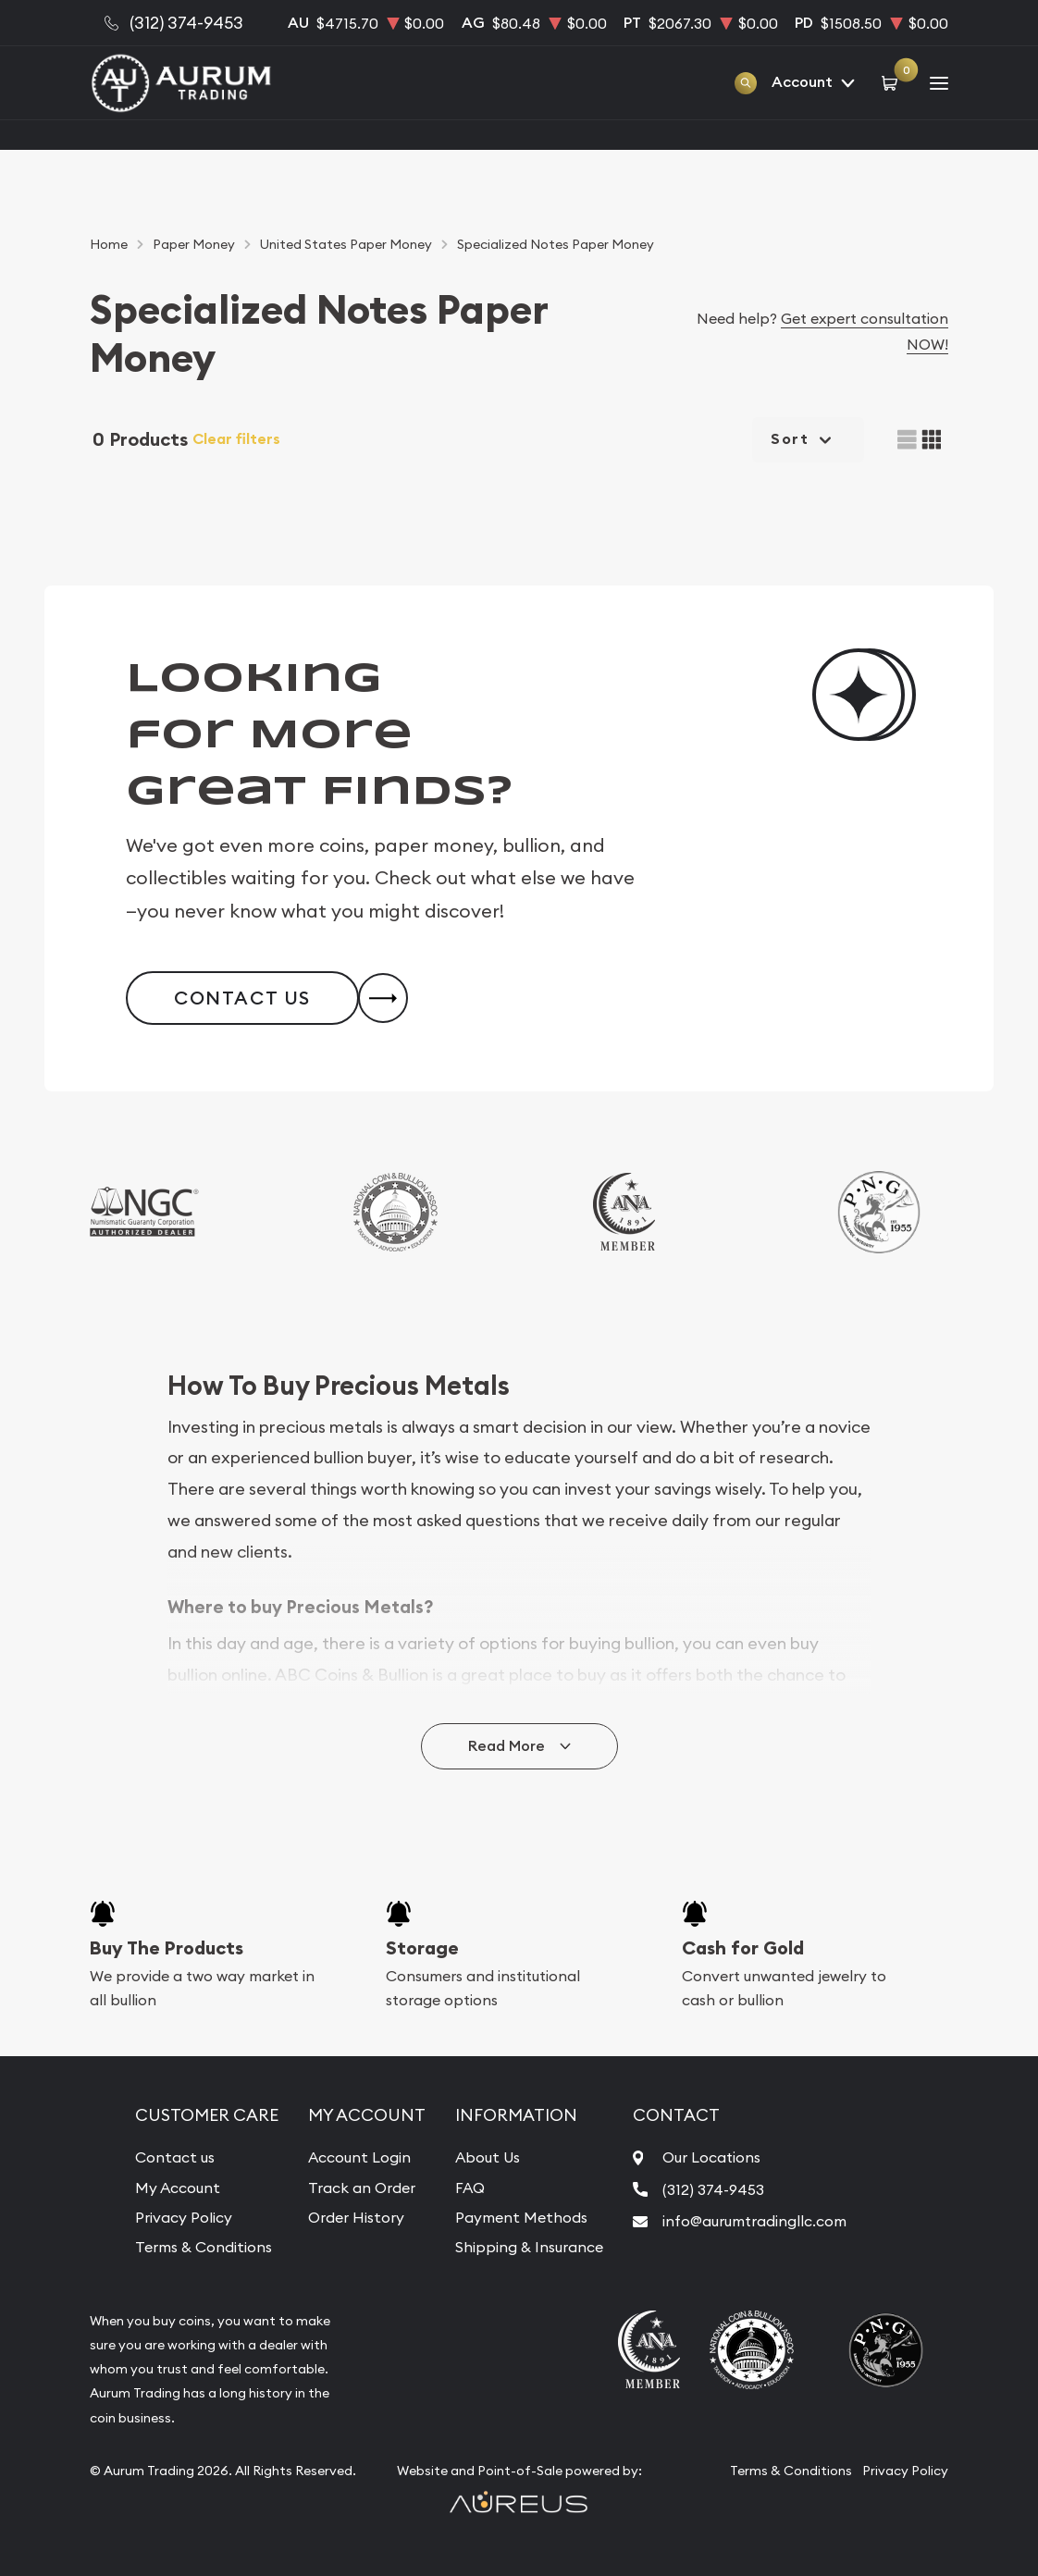 The width and height of the screenshot is (1038, 2576). I want to click on Terms & Conditions, so click(203, 2246).